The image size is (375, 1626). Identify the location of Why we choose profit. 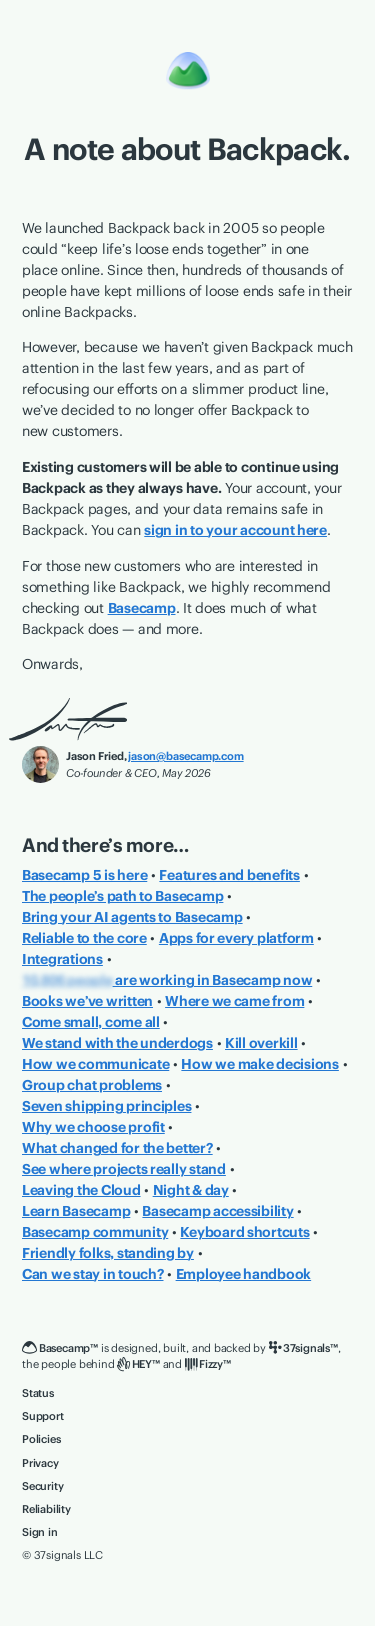
(93, 1127).